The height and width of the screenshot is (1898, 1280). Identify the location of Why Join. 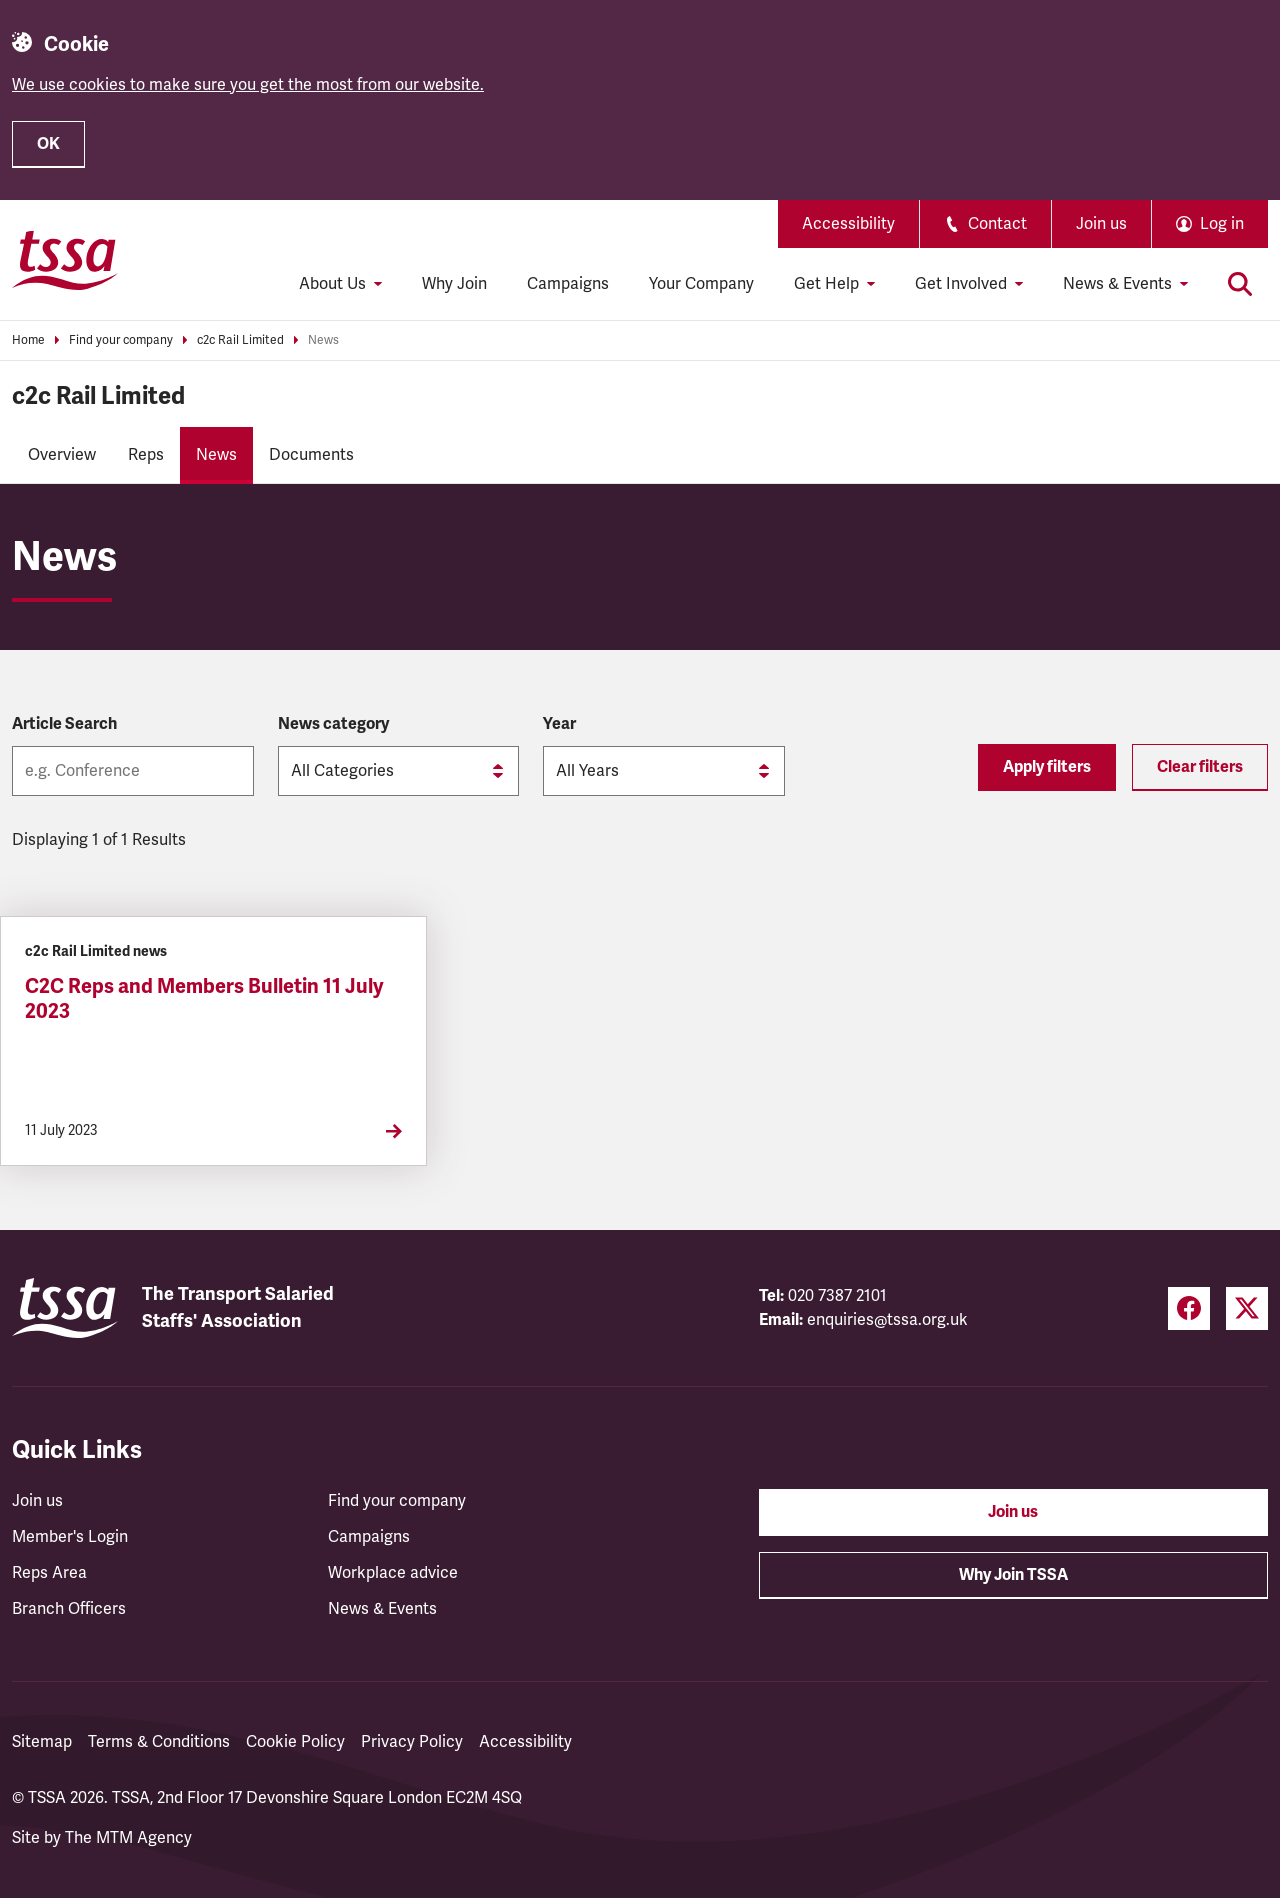
(454, 284).